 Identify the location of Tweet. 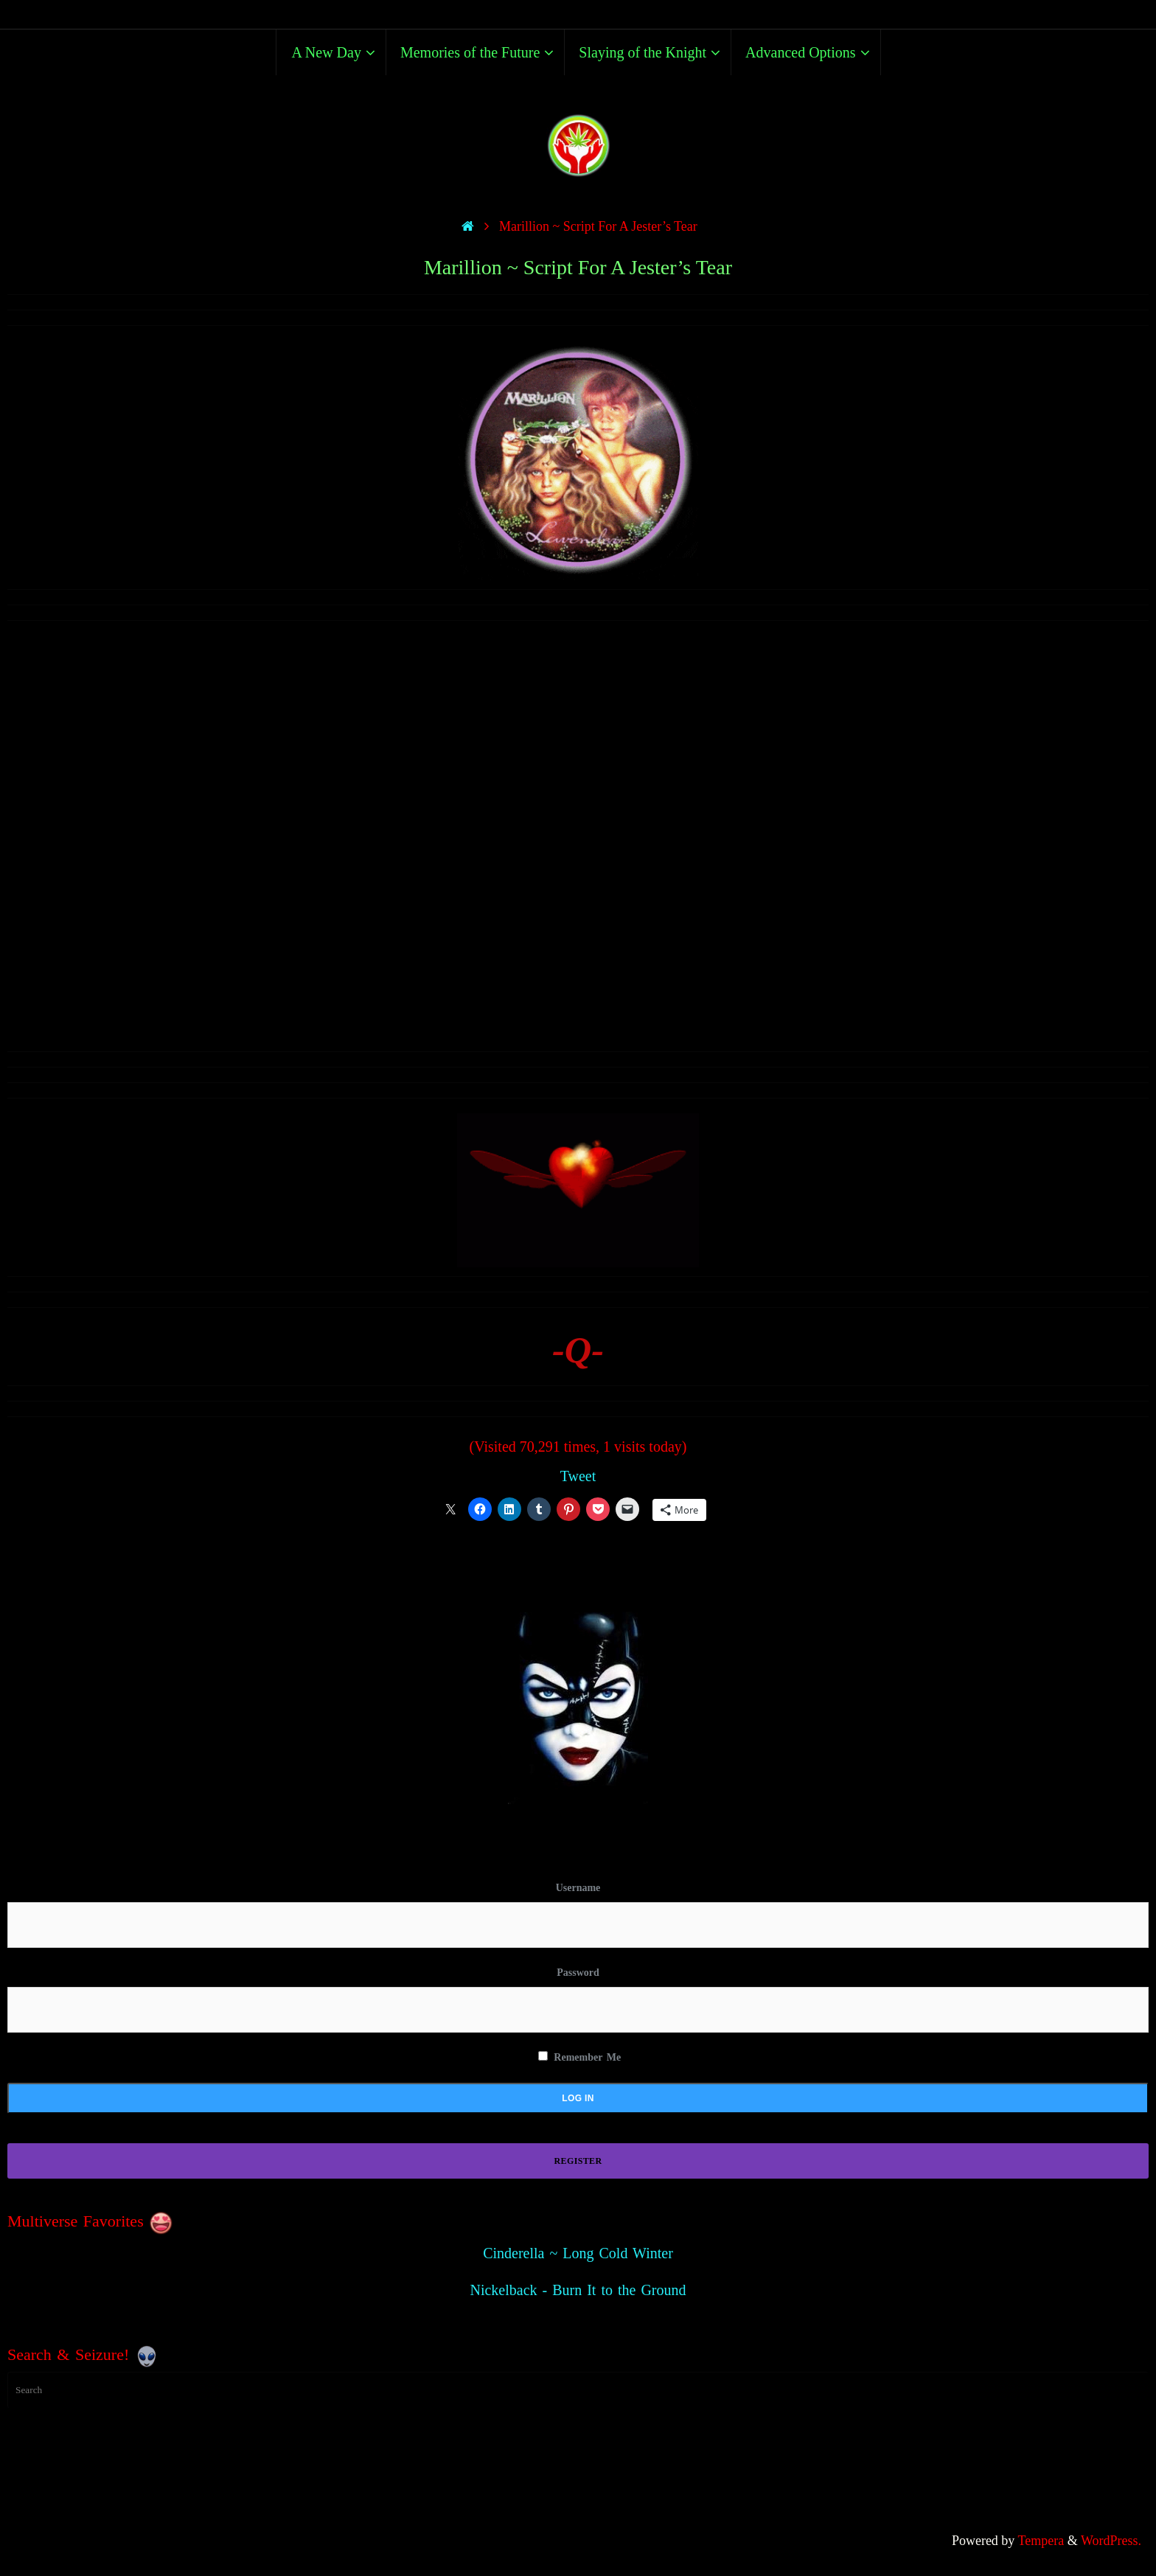
(578, 1476).